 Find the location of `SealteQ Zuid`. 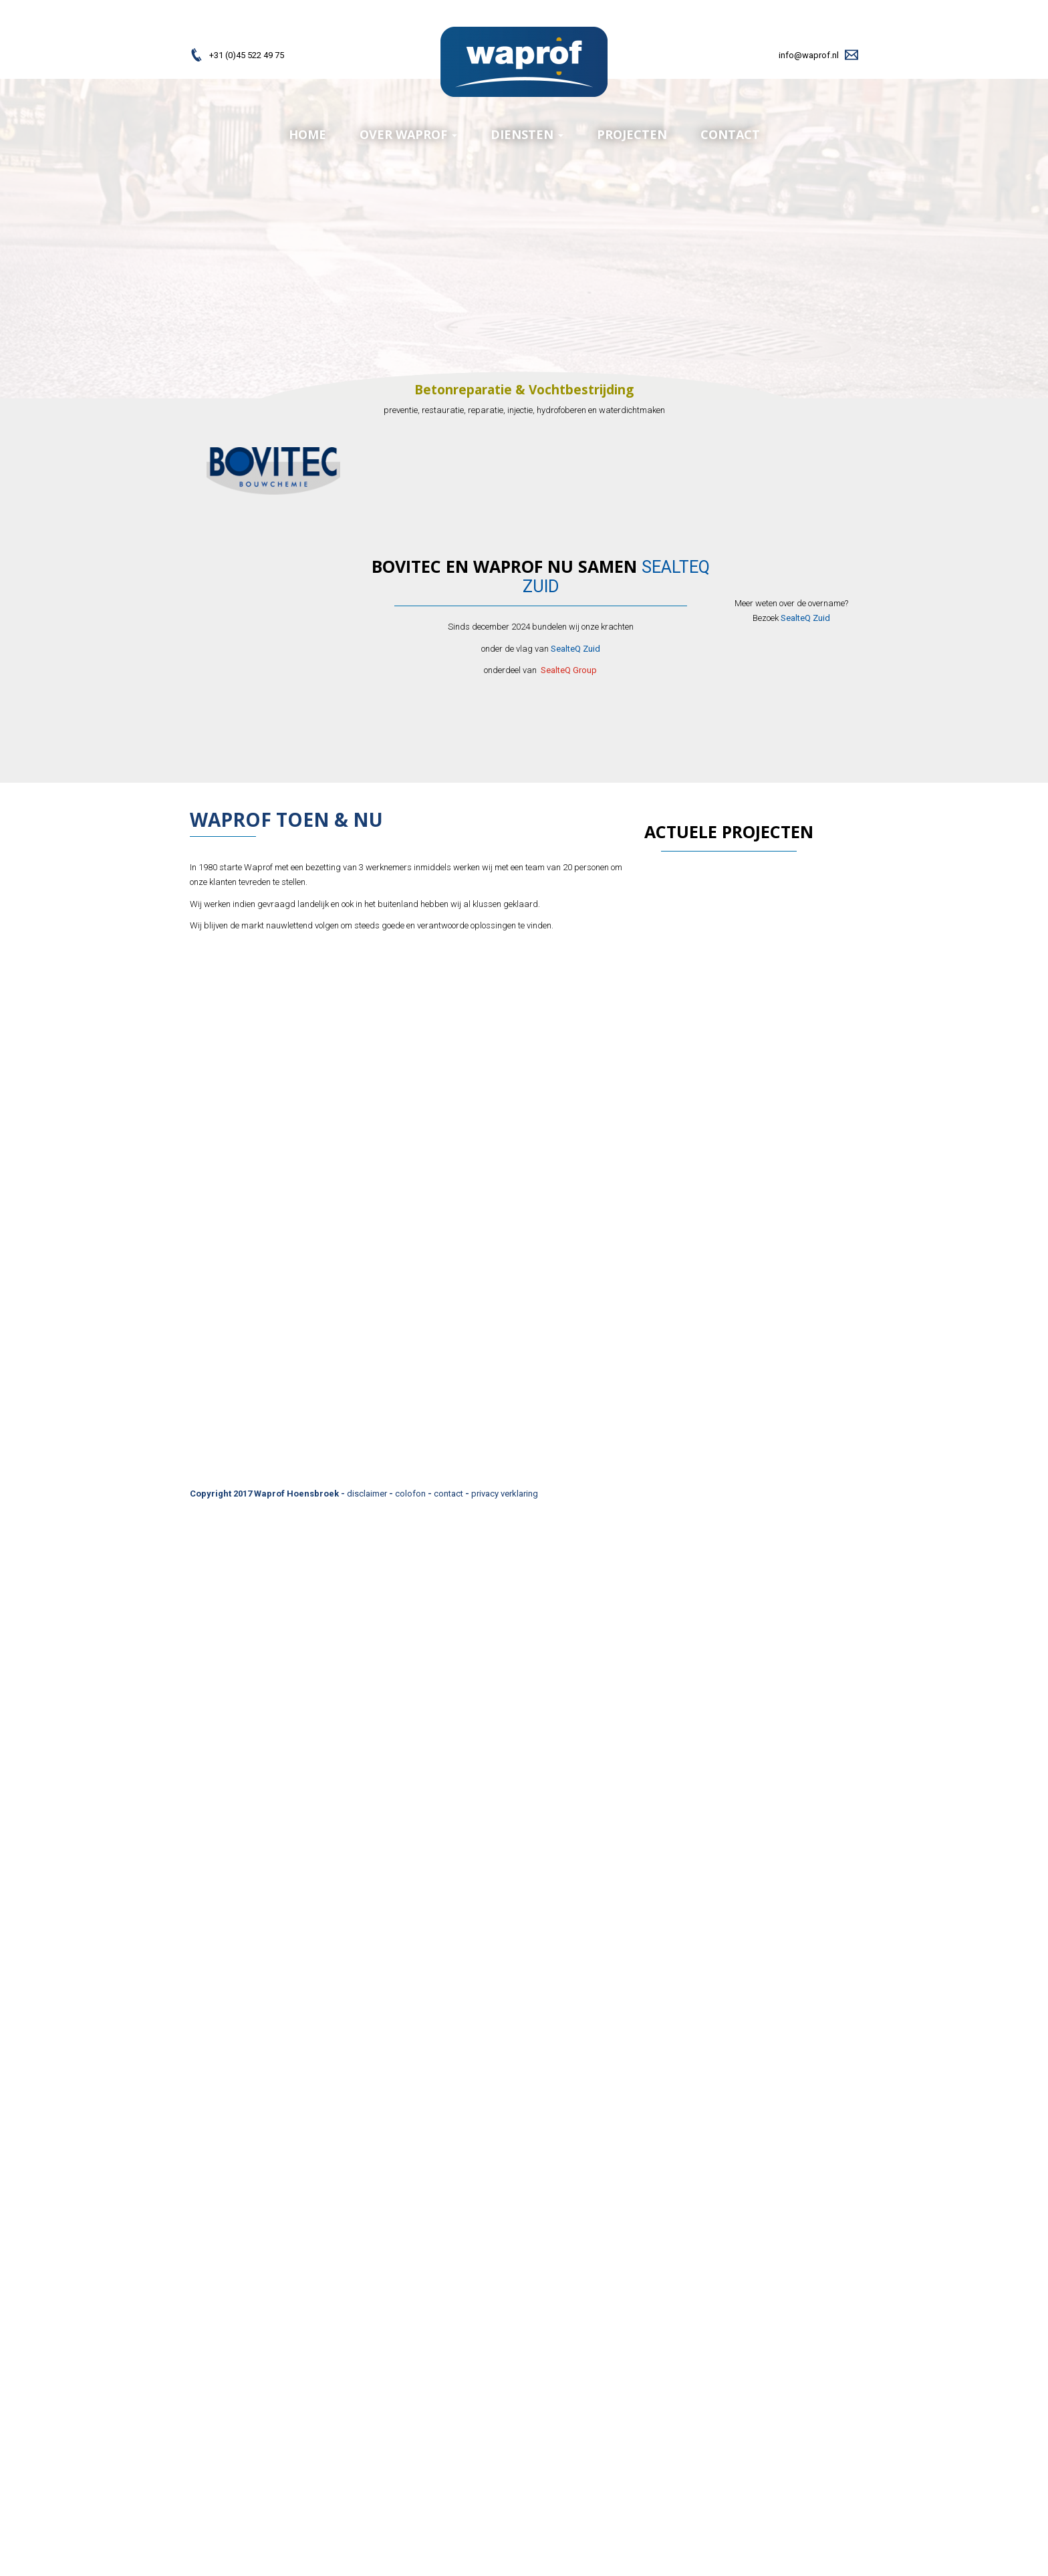

SealteQ Zuid is located at coordinates (575, 649).